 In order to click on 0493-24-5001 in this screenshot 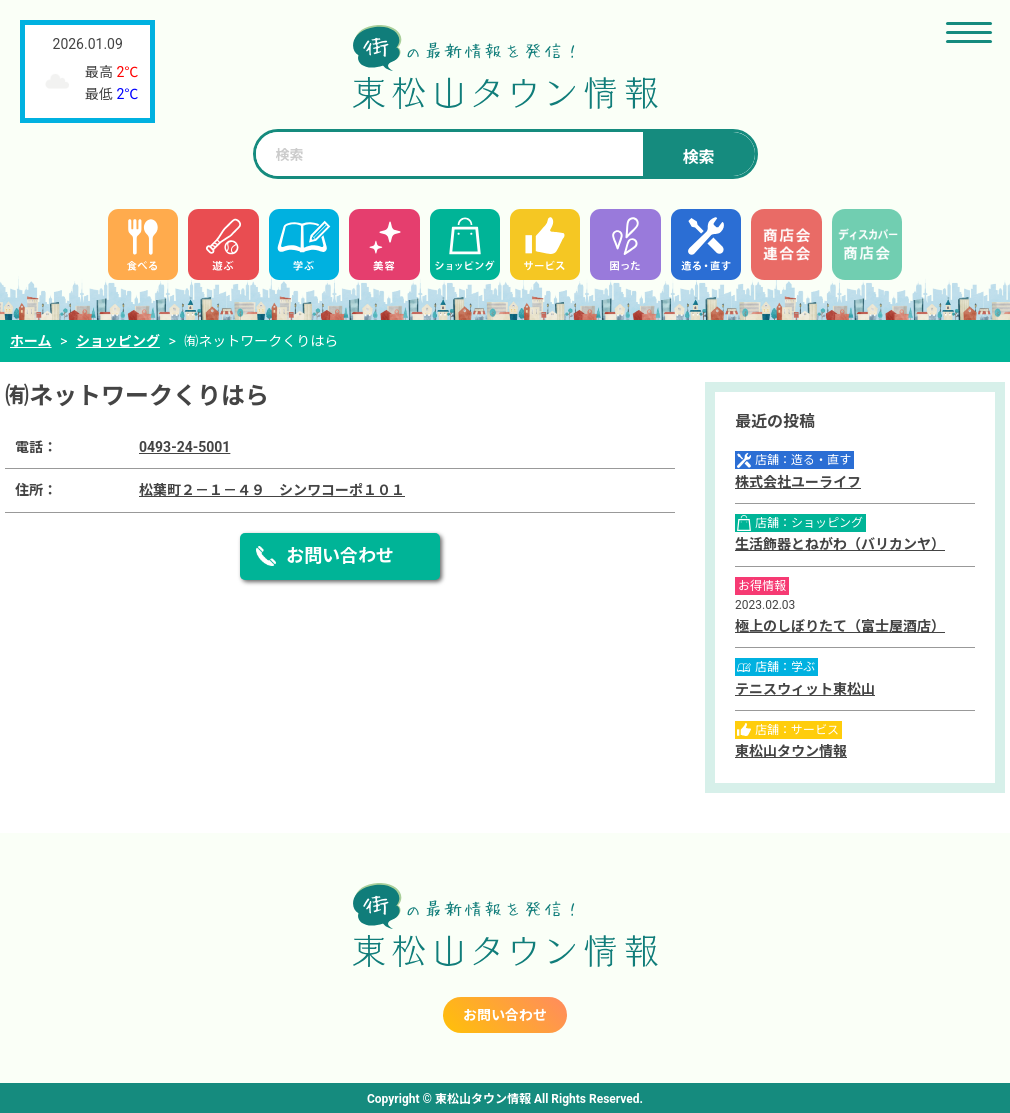, I will do `click(184, 447)`.